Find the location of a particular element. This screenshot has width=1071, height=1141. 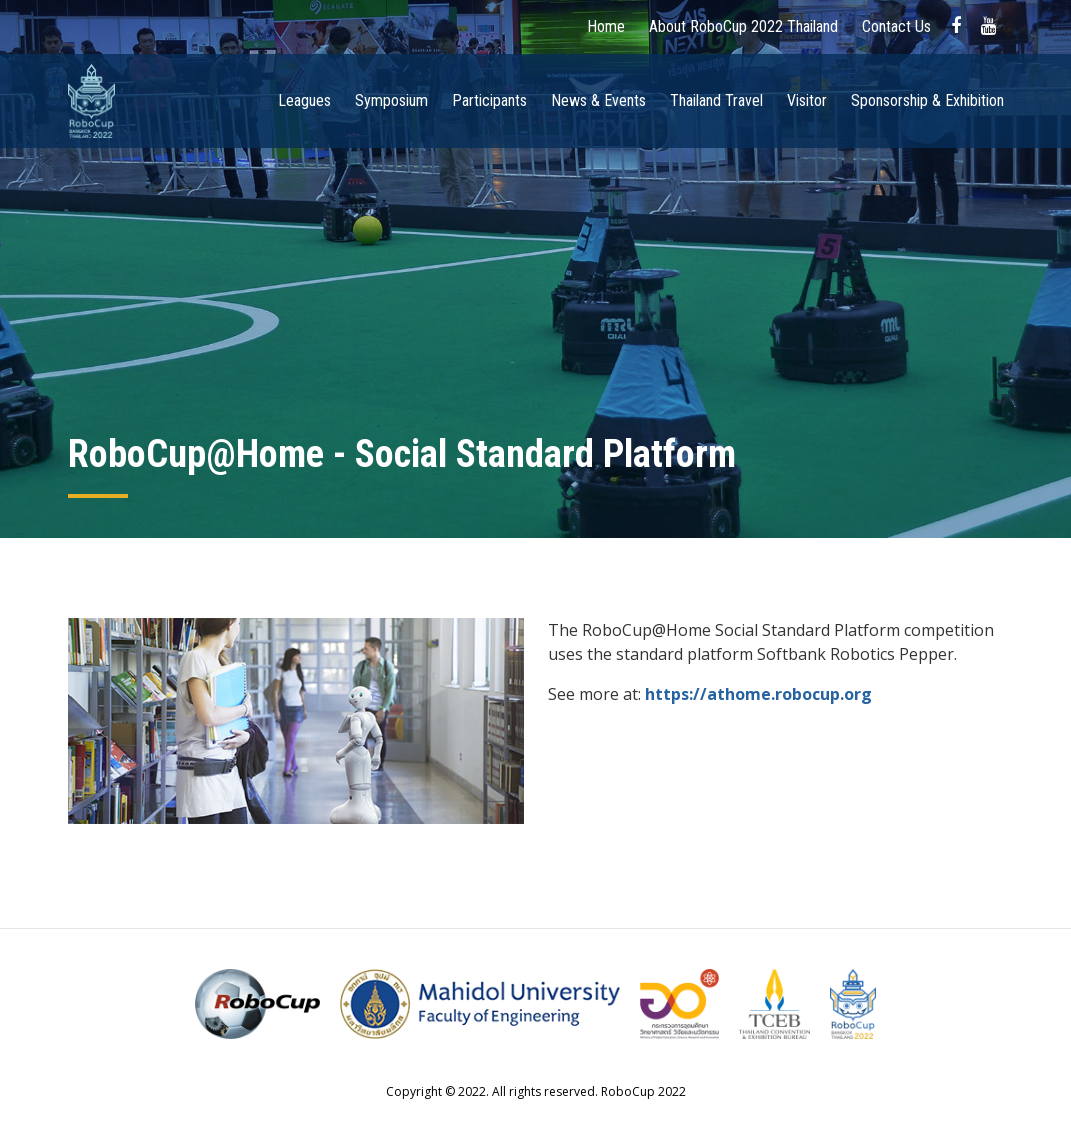

Home is located at coordinates (606, 26).